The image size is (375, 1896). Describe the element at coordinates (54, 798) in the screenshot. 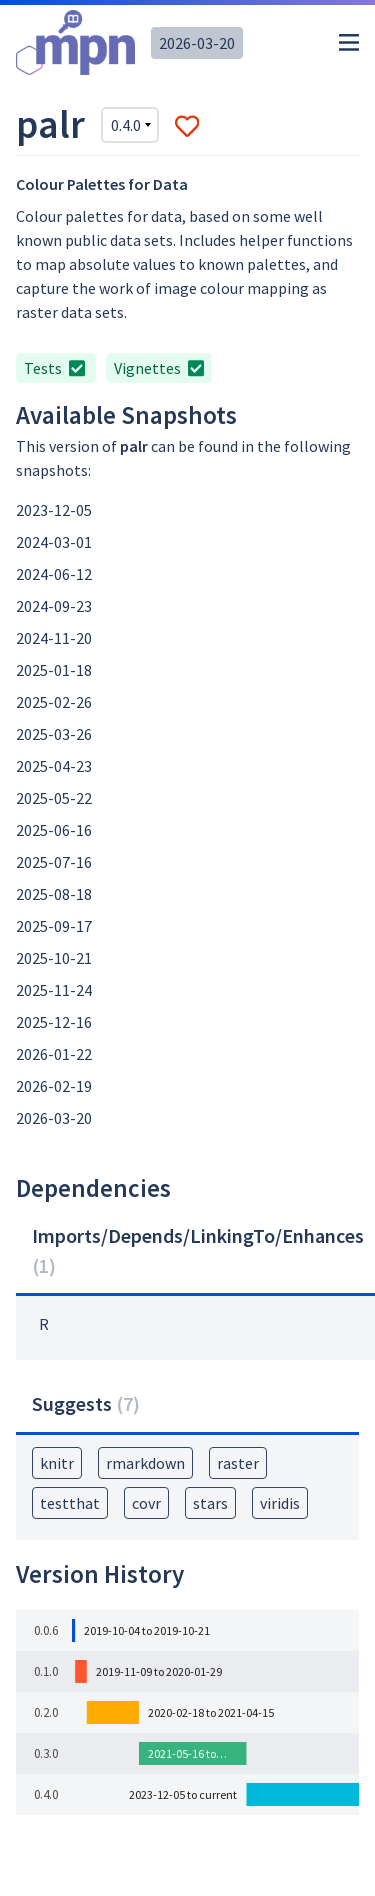

I see `2025-05-22` at that location.